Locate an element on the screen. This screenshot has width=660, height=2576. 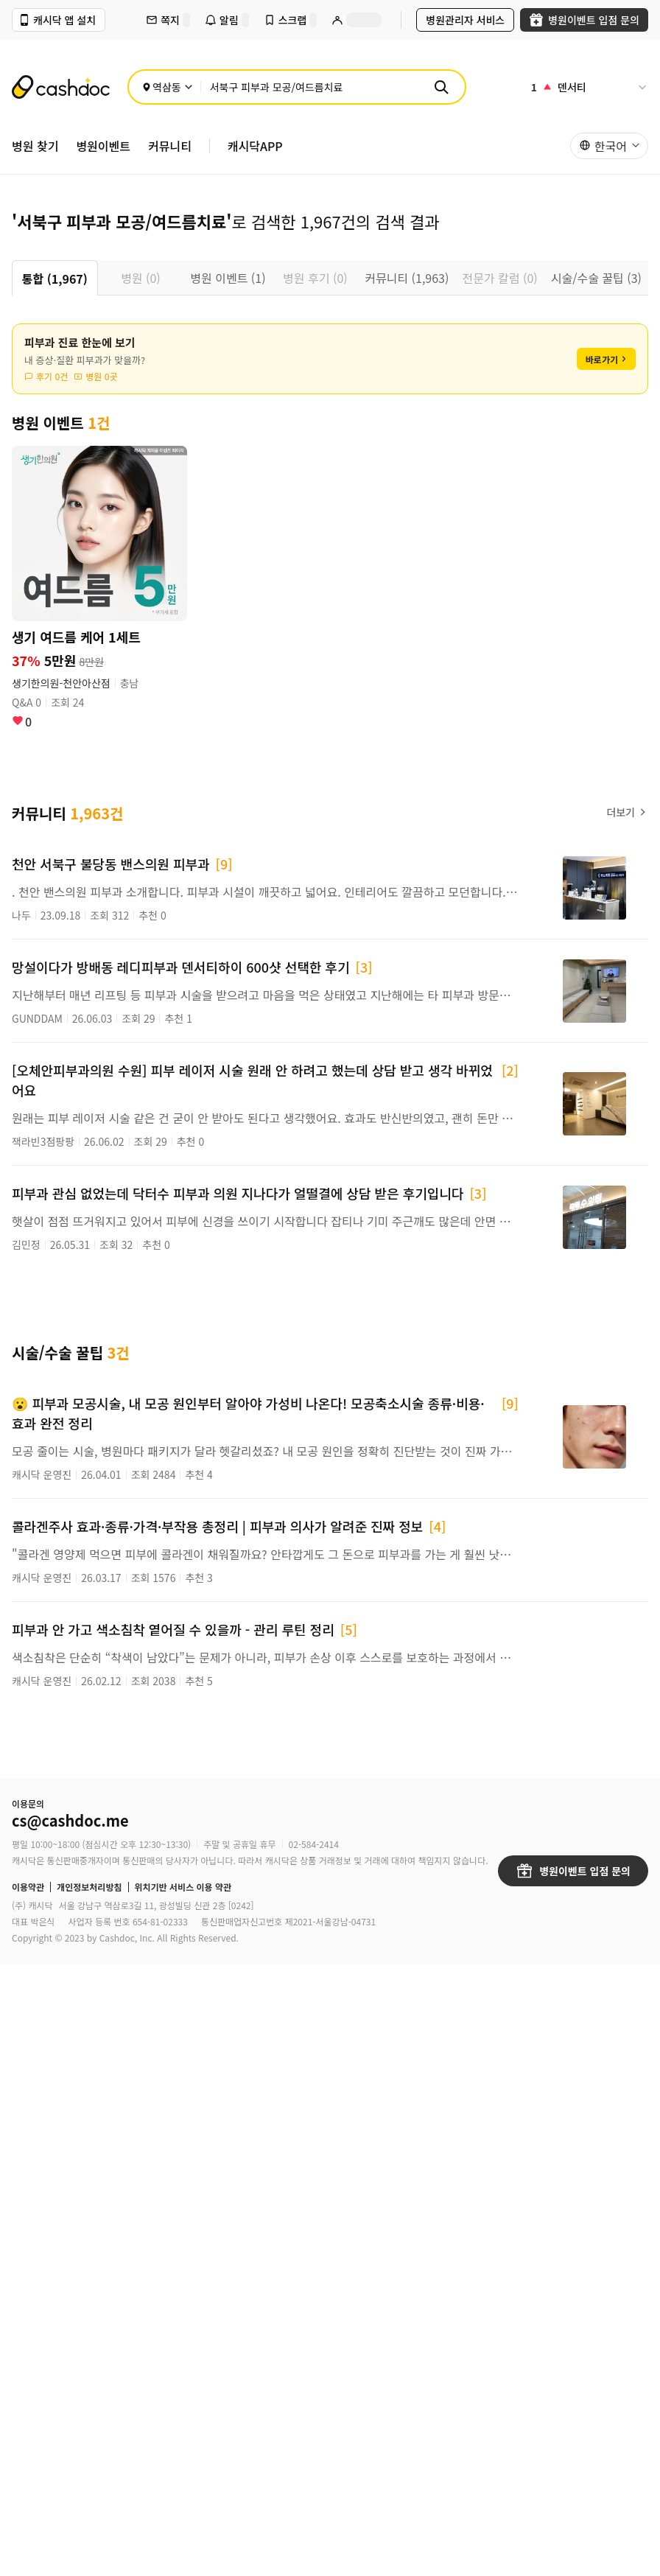
통합 (1,967) [tab] is located at coordinates (55, 278).